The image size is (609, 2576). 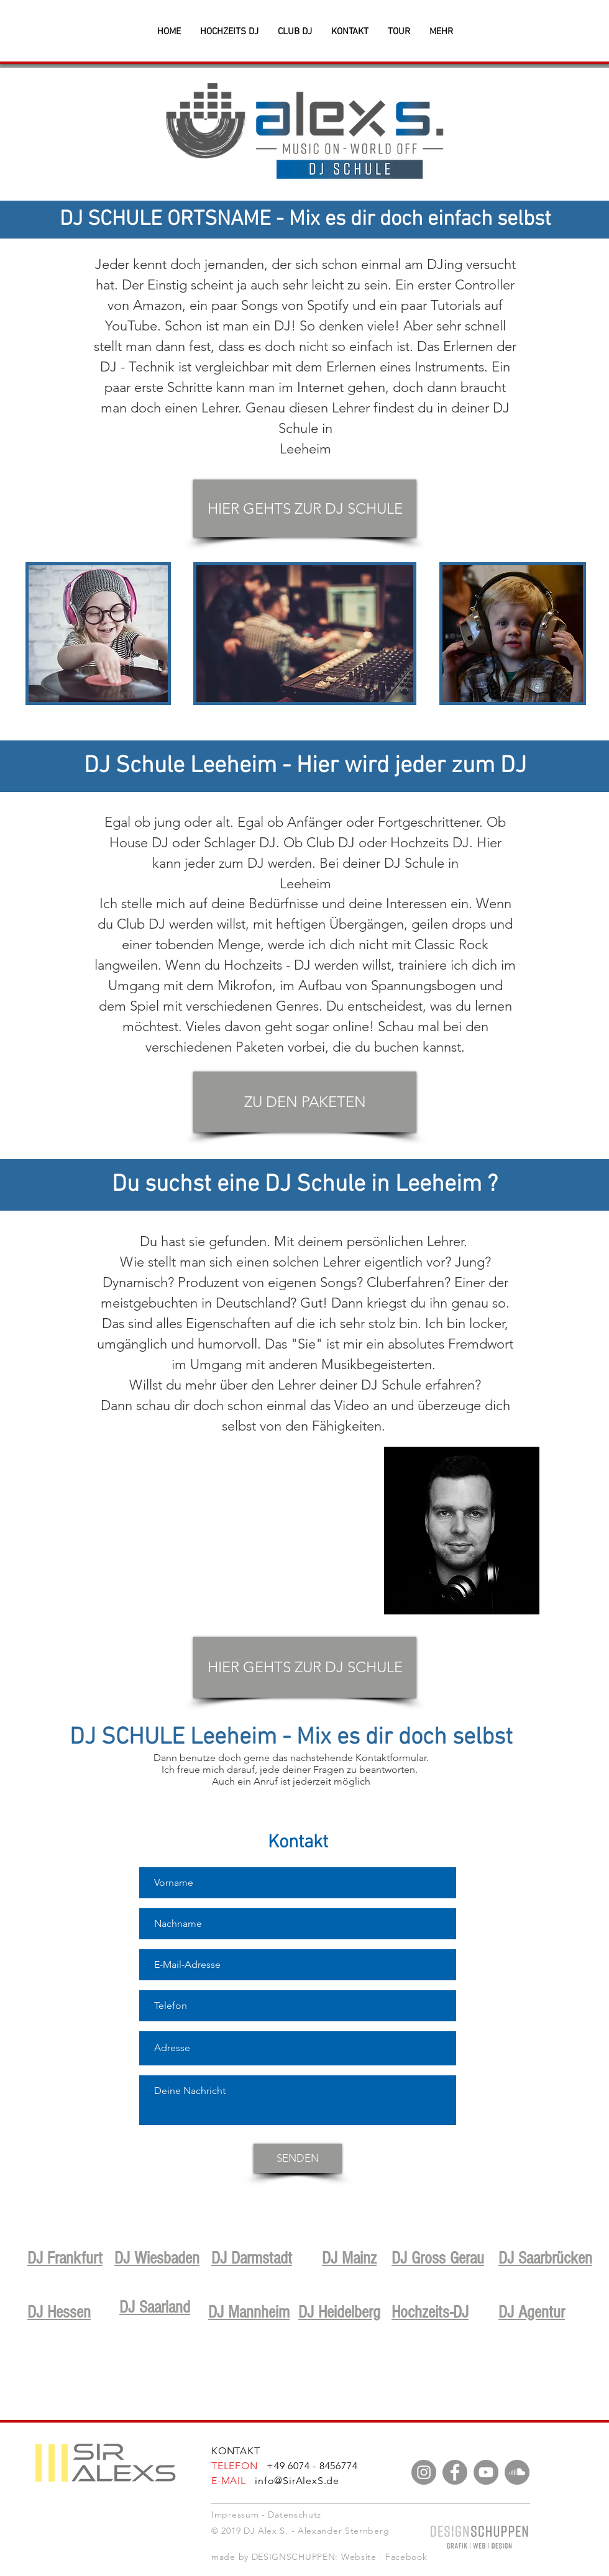 I want to click on [YouTube], so click(x=486, y=2472).